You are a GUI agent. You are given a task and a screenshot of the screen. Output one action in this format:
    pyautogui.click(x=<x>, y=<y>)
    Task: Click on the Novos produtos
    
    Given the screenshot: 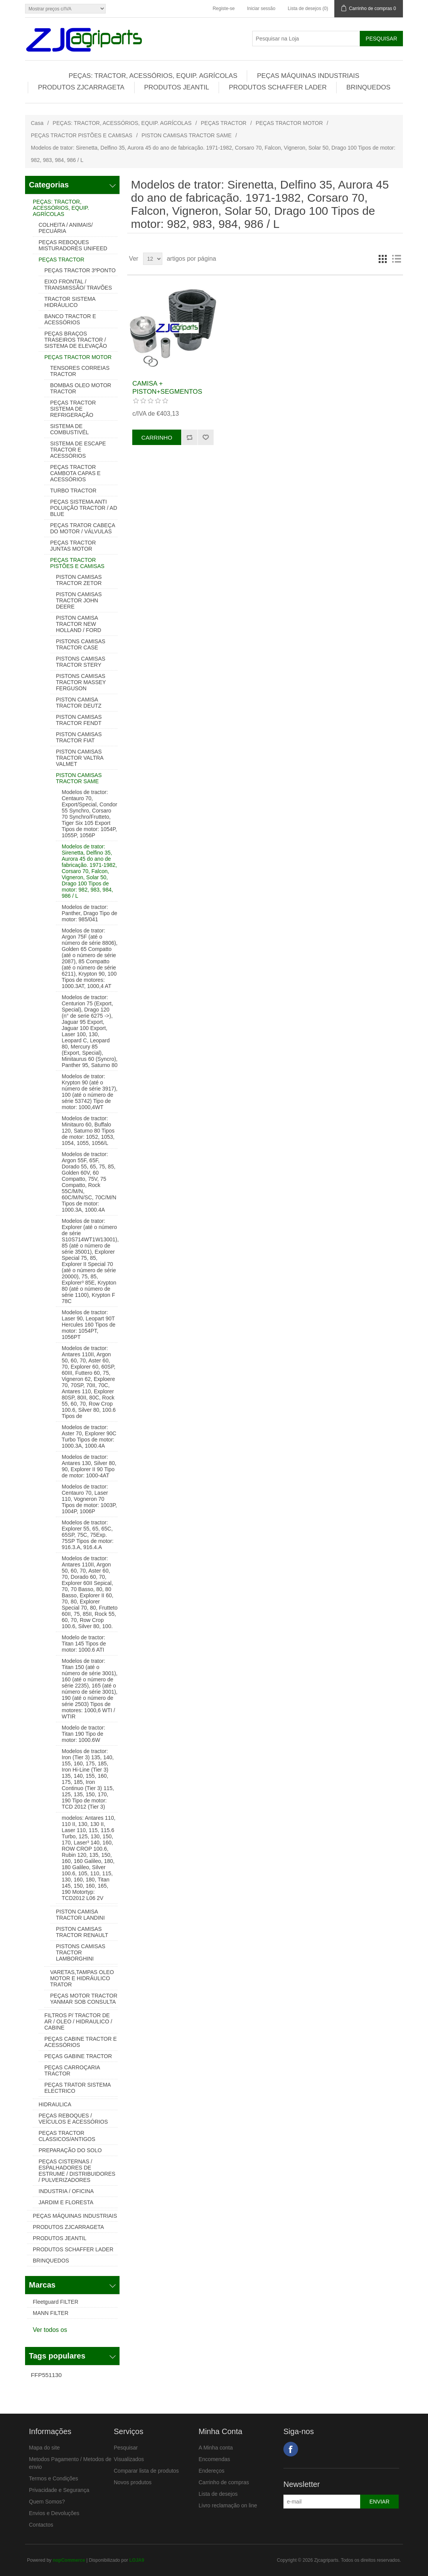 What is the action you would take?
    pyautogui.click(x=133, y=2482)
    